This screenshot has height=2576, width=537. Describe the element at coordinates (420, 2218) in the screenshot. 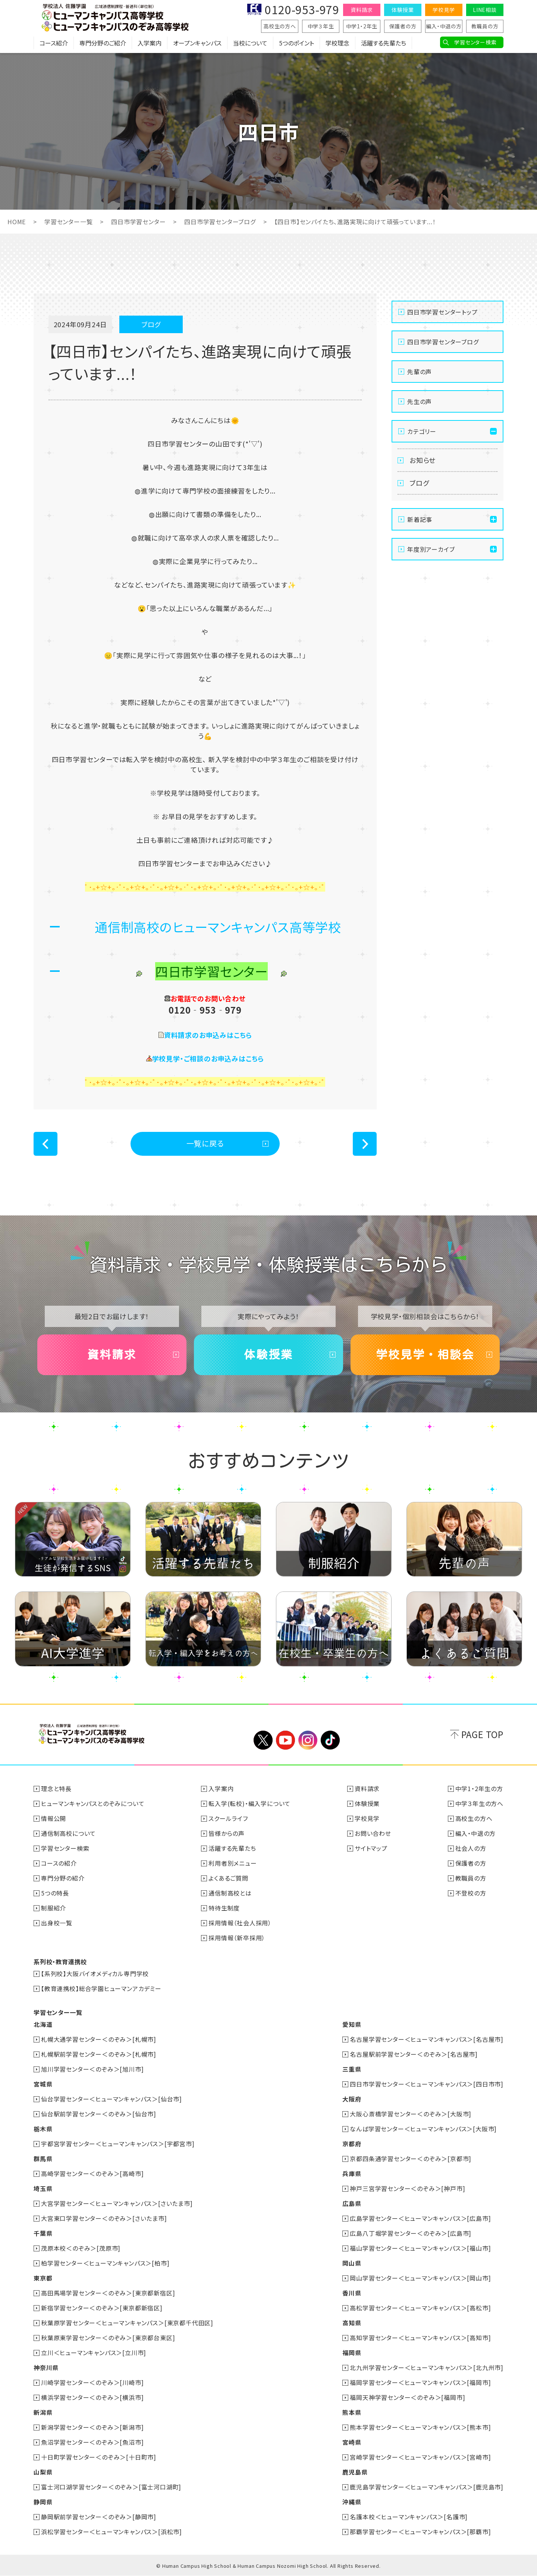

I see `広島学習センター＜ヒューマンキャンパス＞[広島市]` at that location.